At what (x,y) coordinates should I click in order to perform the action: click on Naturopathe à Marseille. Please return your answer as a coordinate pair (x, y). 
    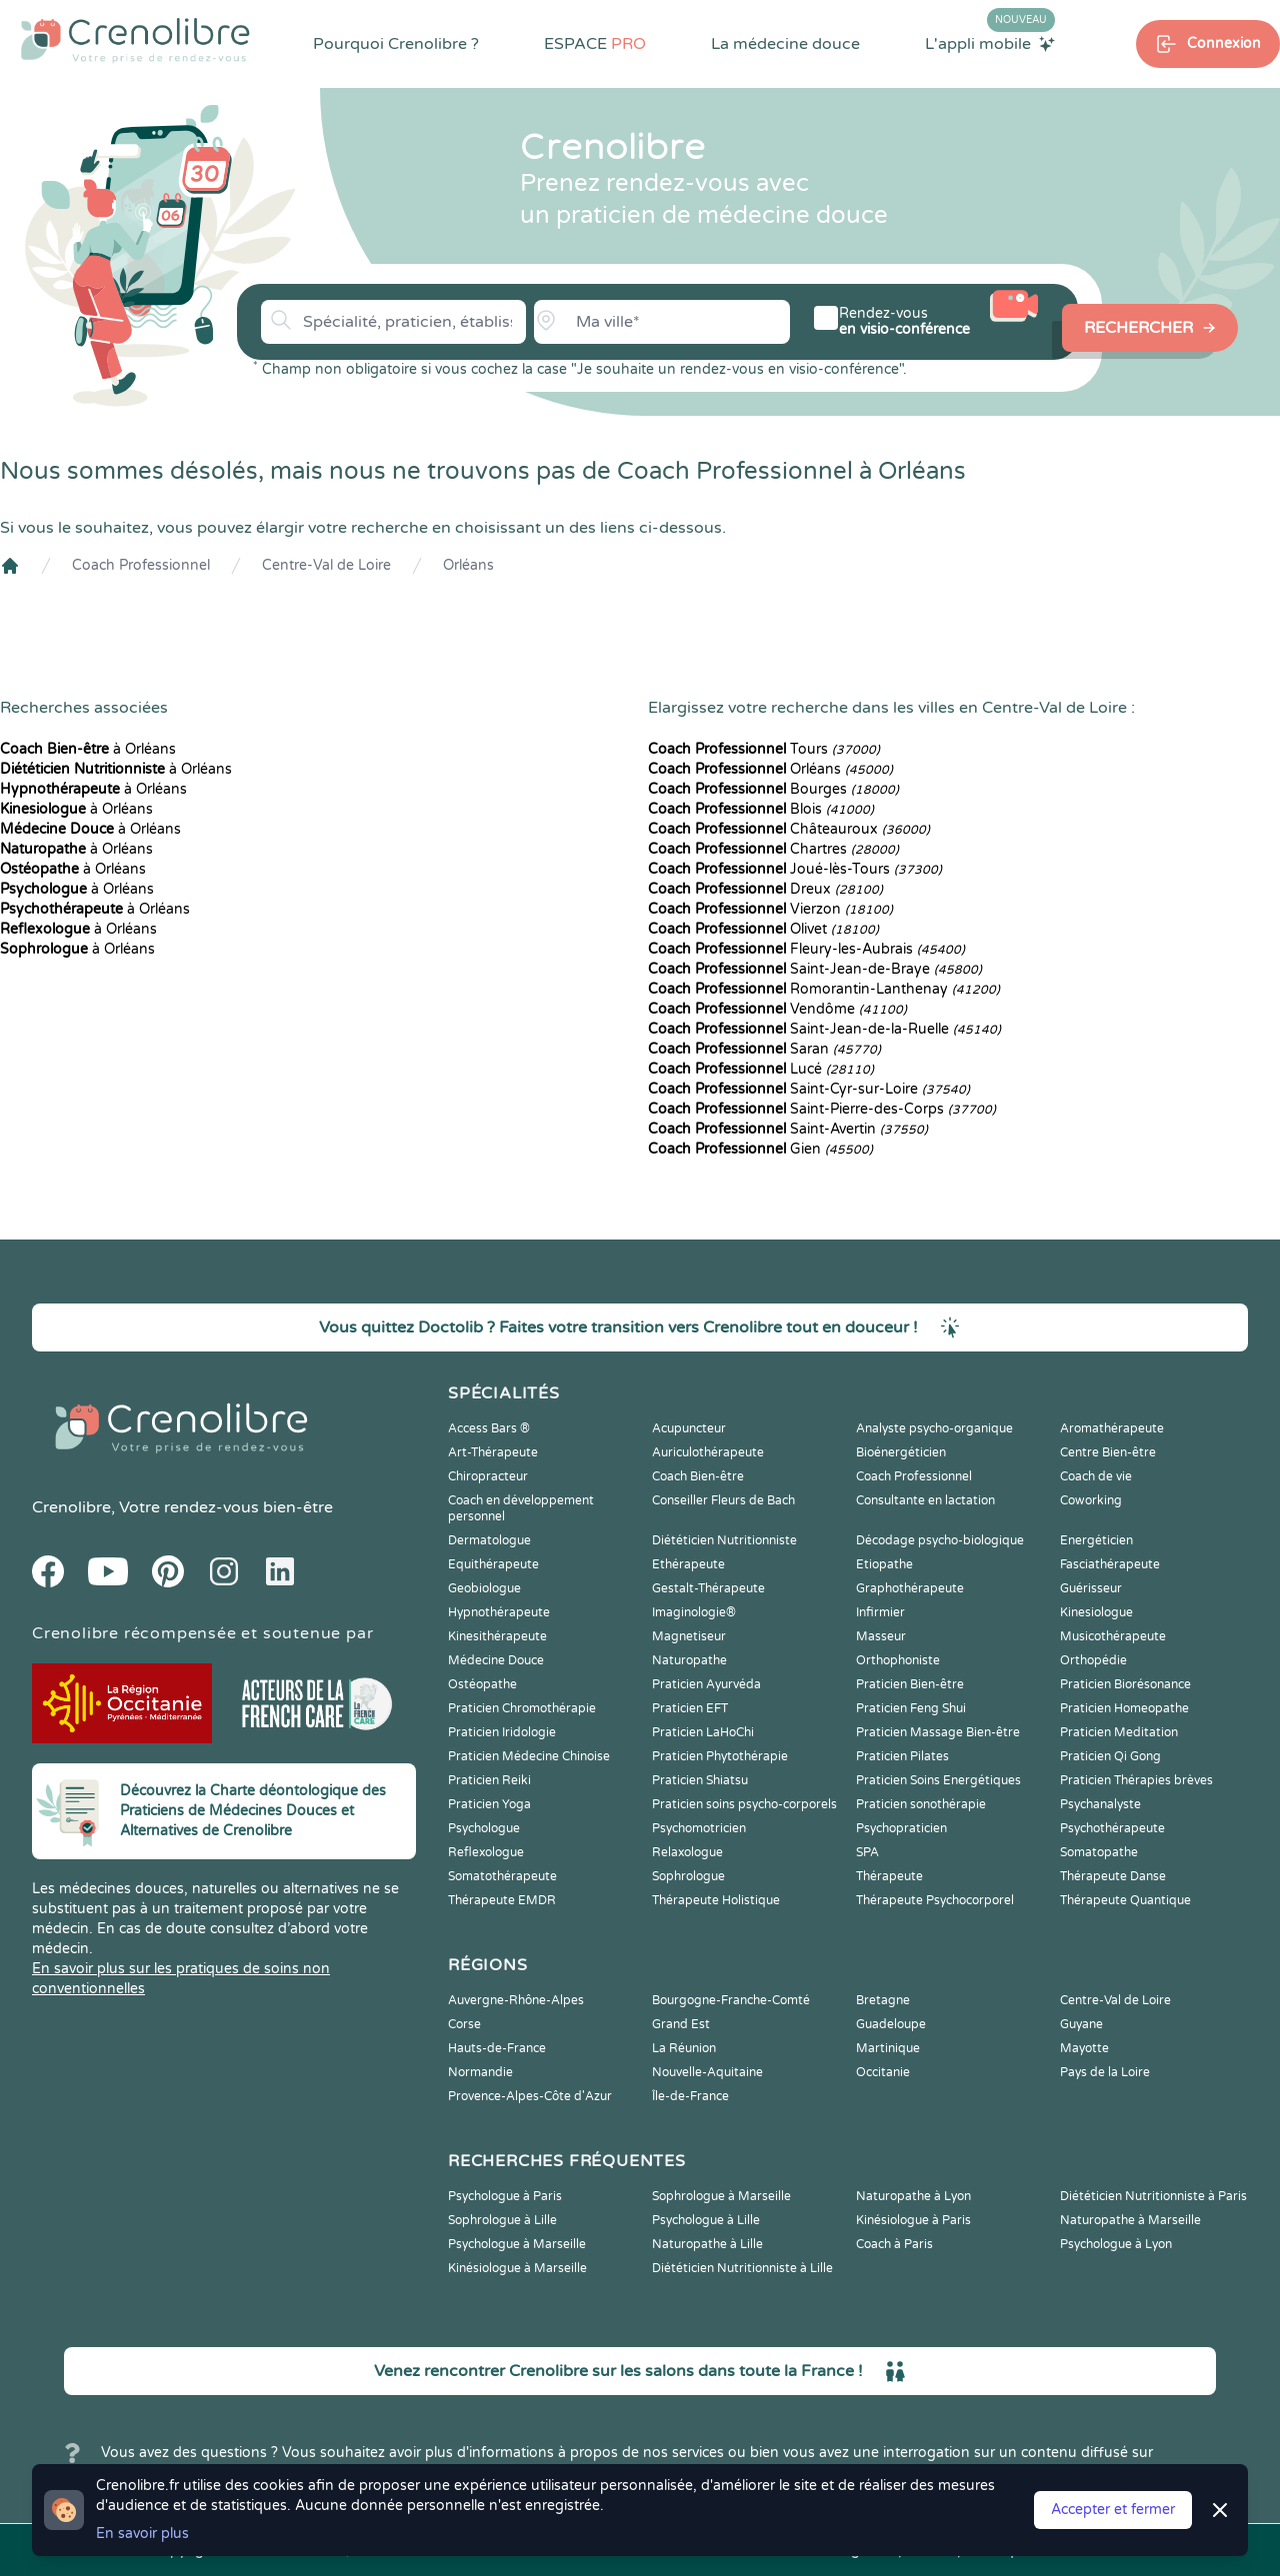
    Looking at the image, I should click on (1130, 2220).